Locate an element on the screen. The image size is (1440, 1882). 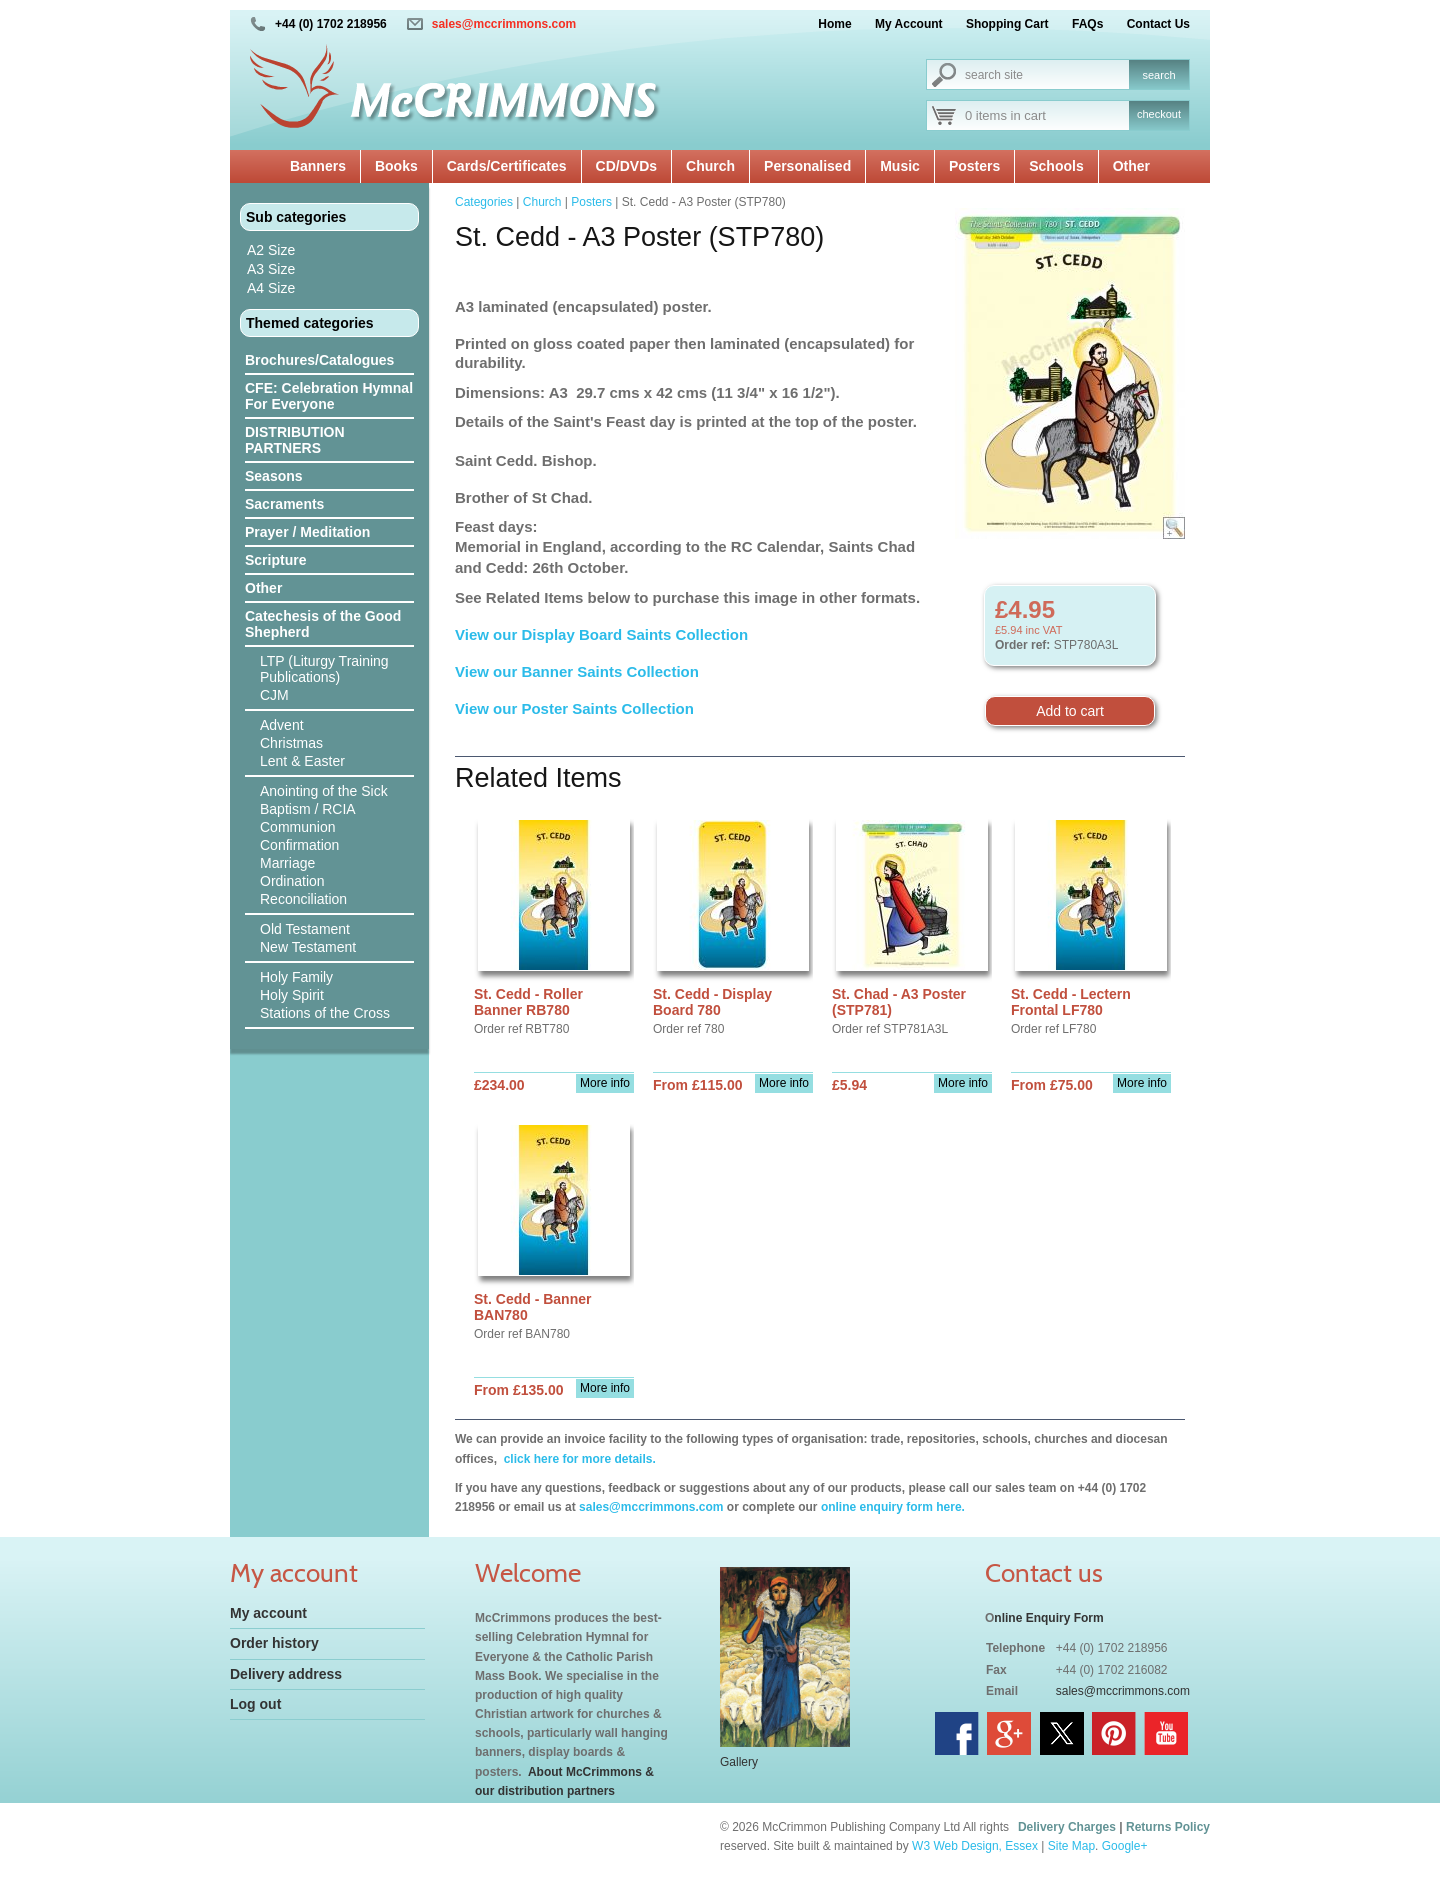
CJM is located at coordinates (274, 695).